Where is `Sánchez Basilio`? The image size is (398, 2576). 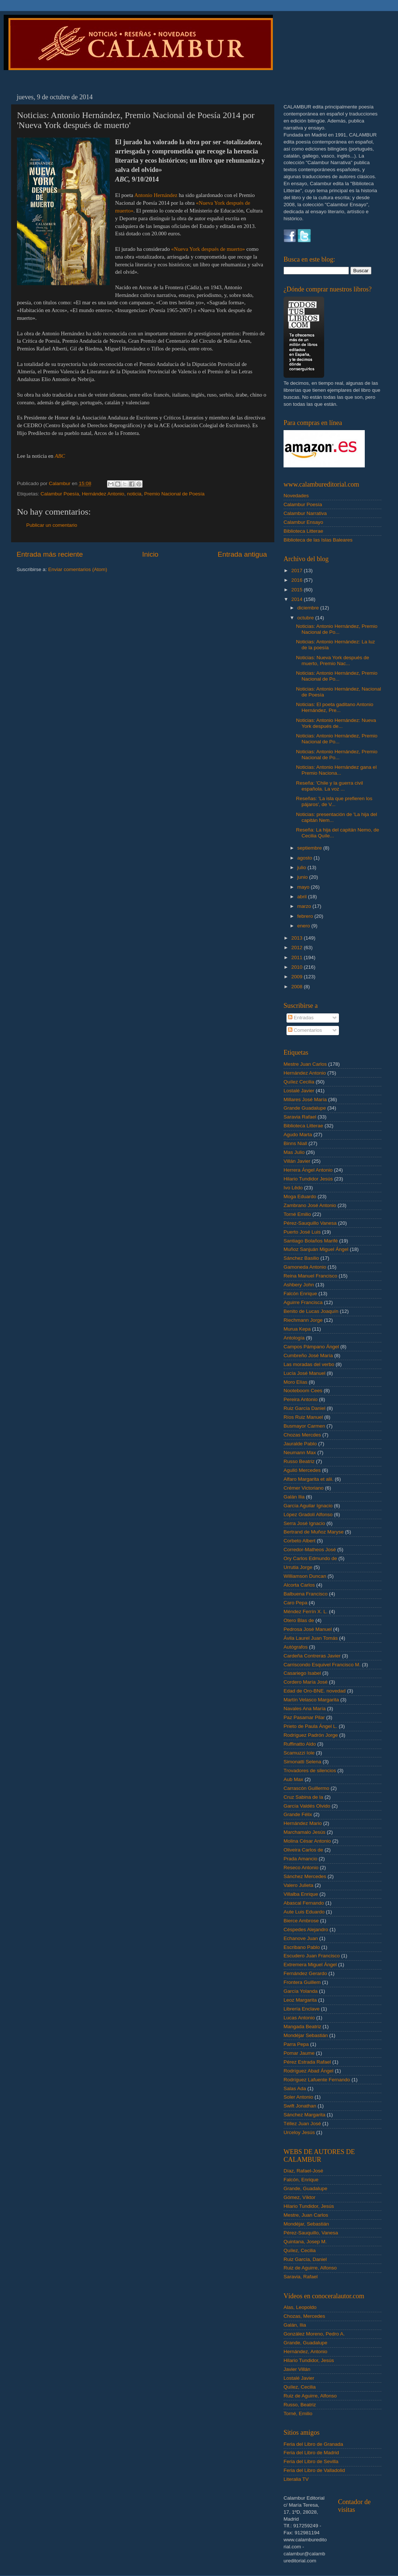 Sánchez Basilio is located at coordinates (301, 1258).